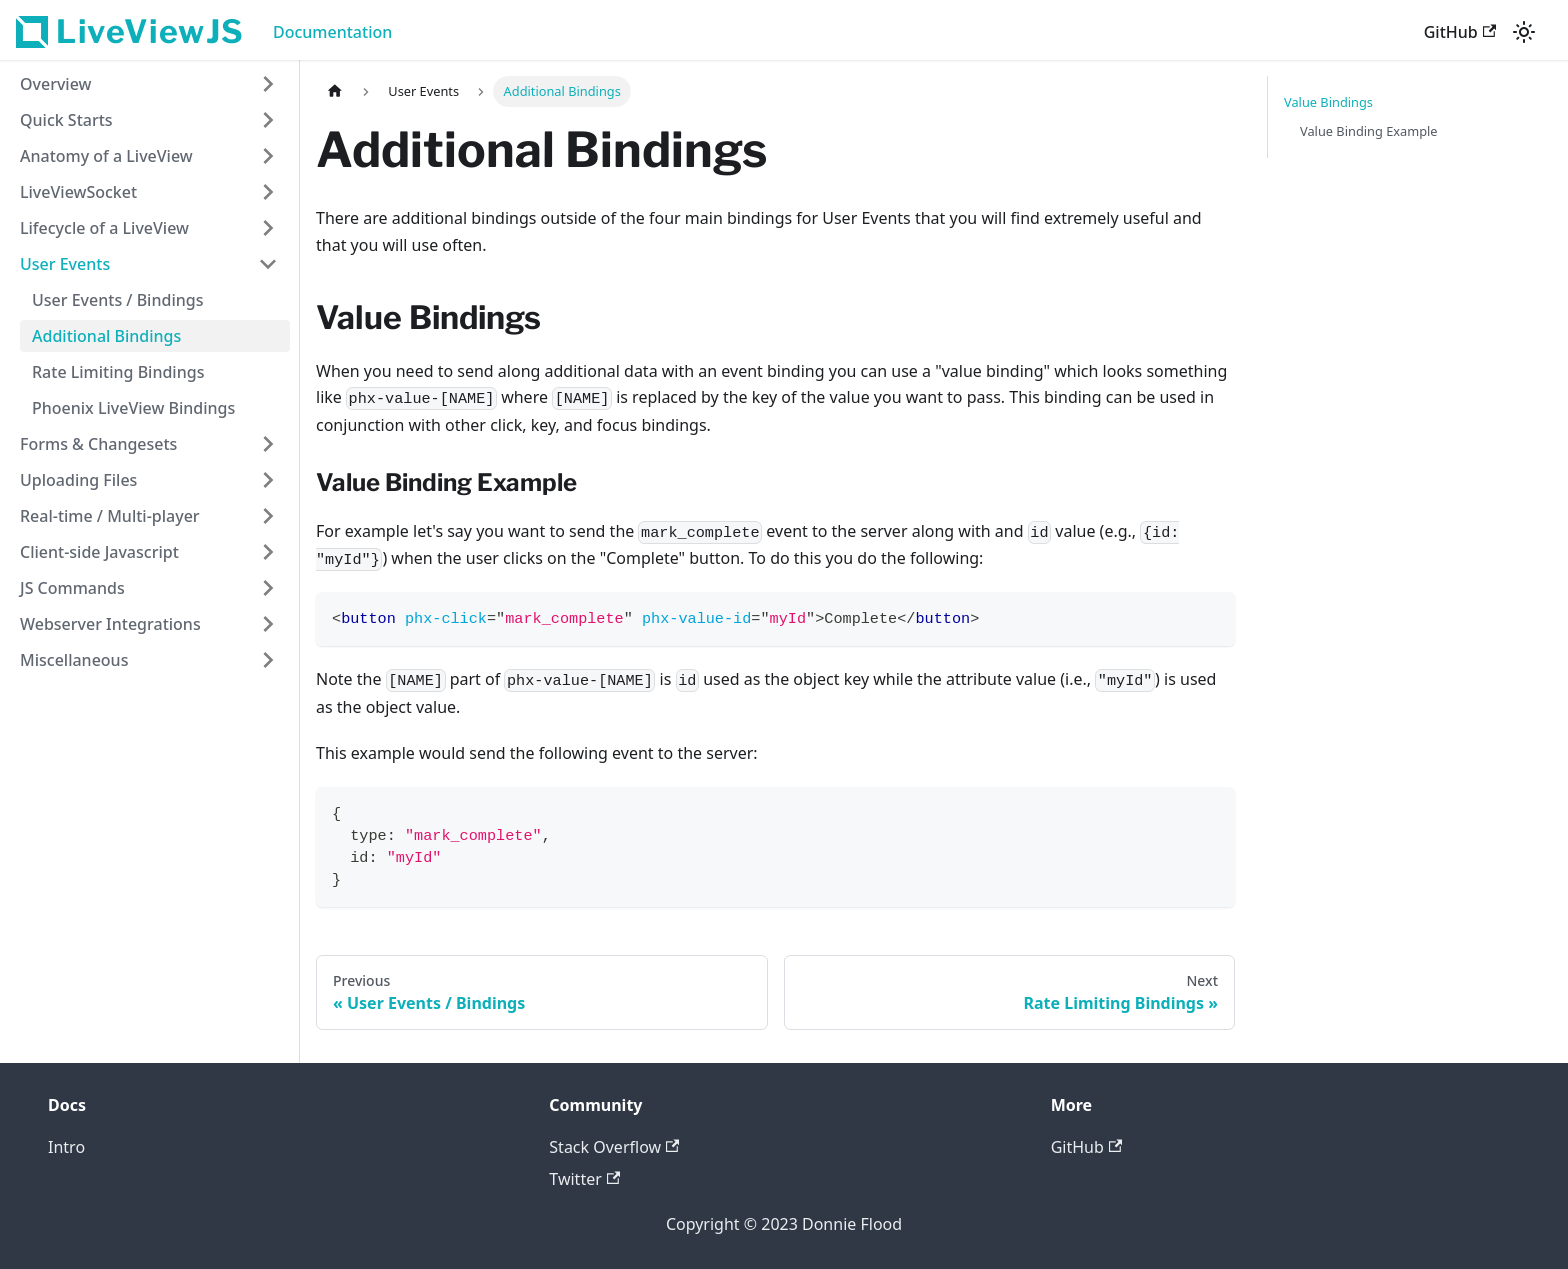 This screenshot has width=1568, height=1269. I want to click on Client-side Javascript, so click(99, 552).